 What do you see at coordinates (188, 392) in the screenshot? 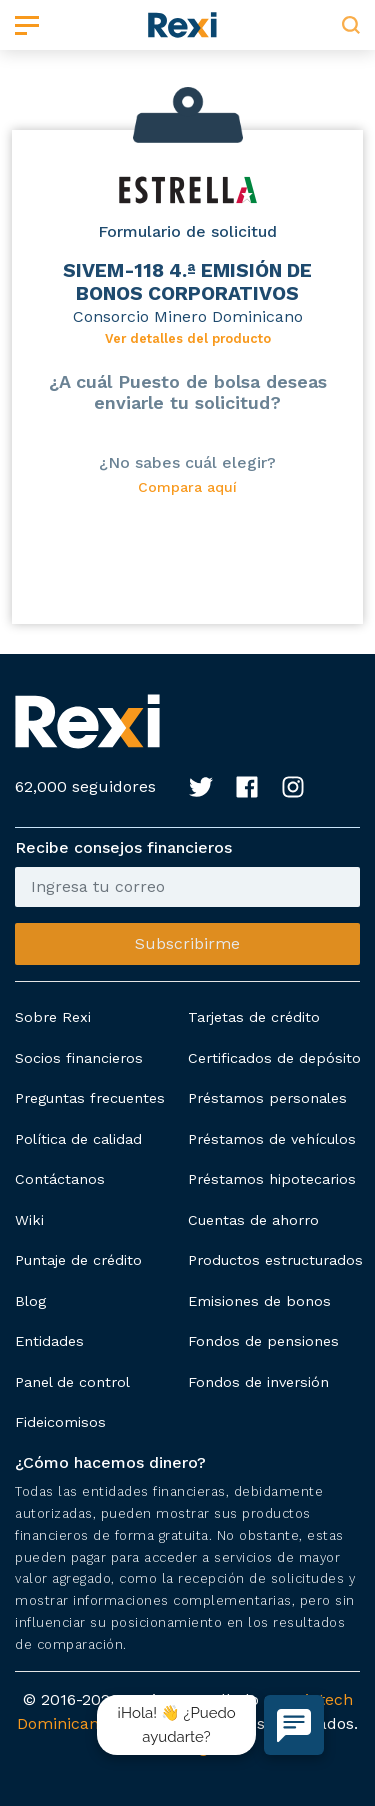
I see `¿A cuál Puesto de bolsa deseas enviarle tu solicitud?` at bounding box center [188, 392].